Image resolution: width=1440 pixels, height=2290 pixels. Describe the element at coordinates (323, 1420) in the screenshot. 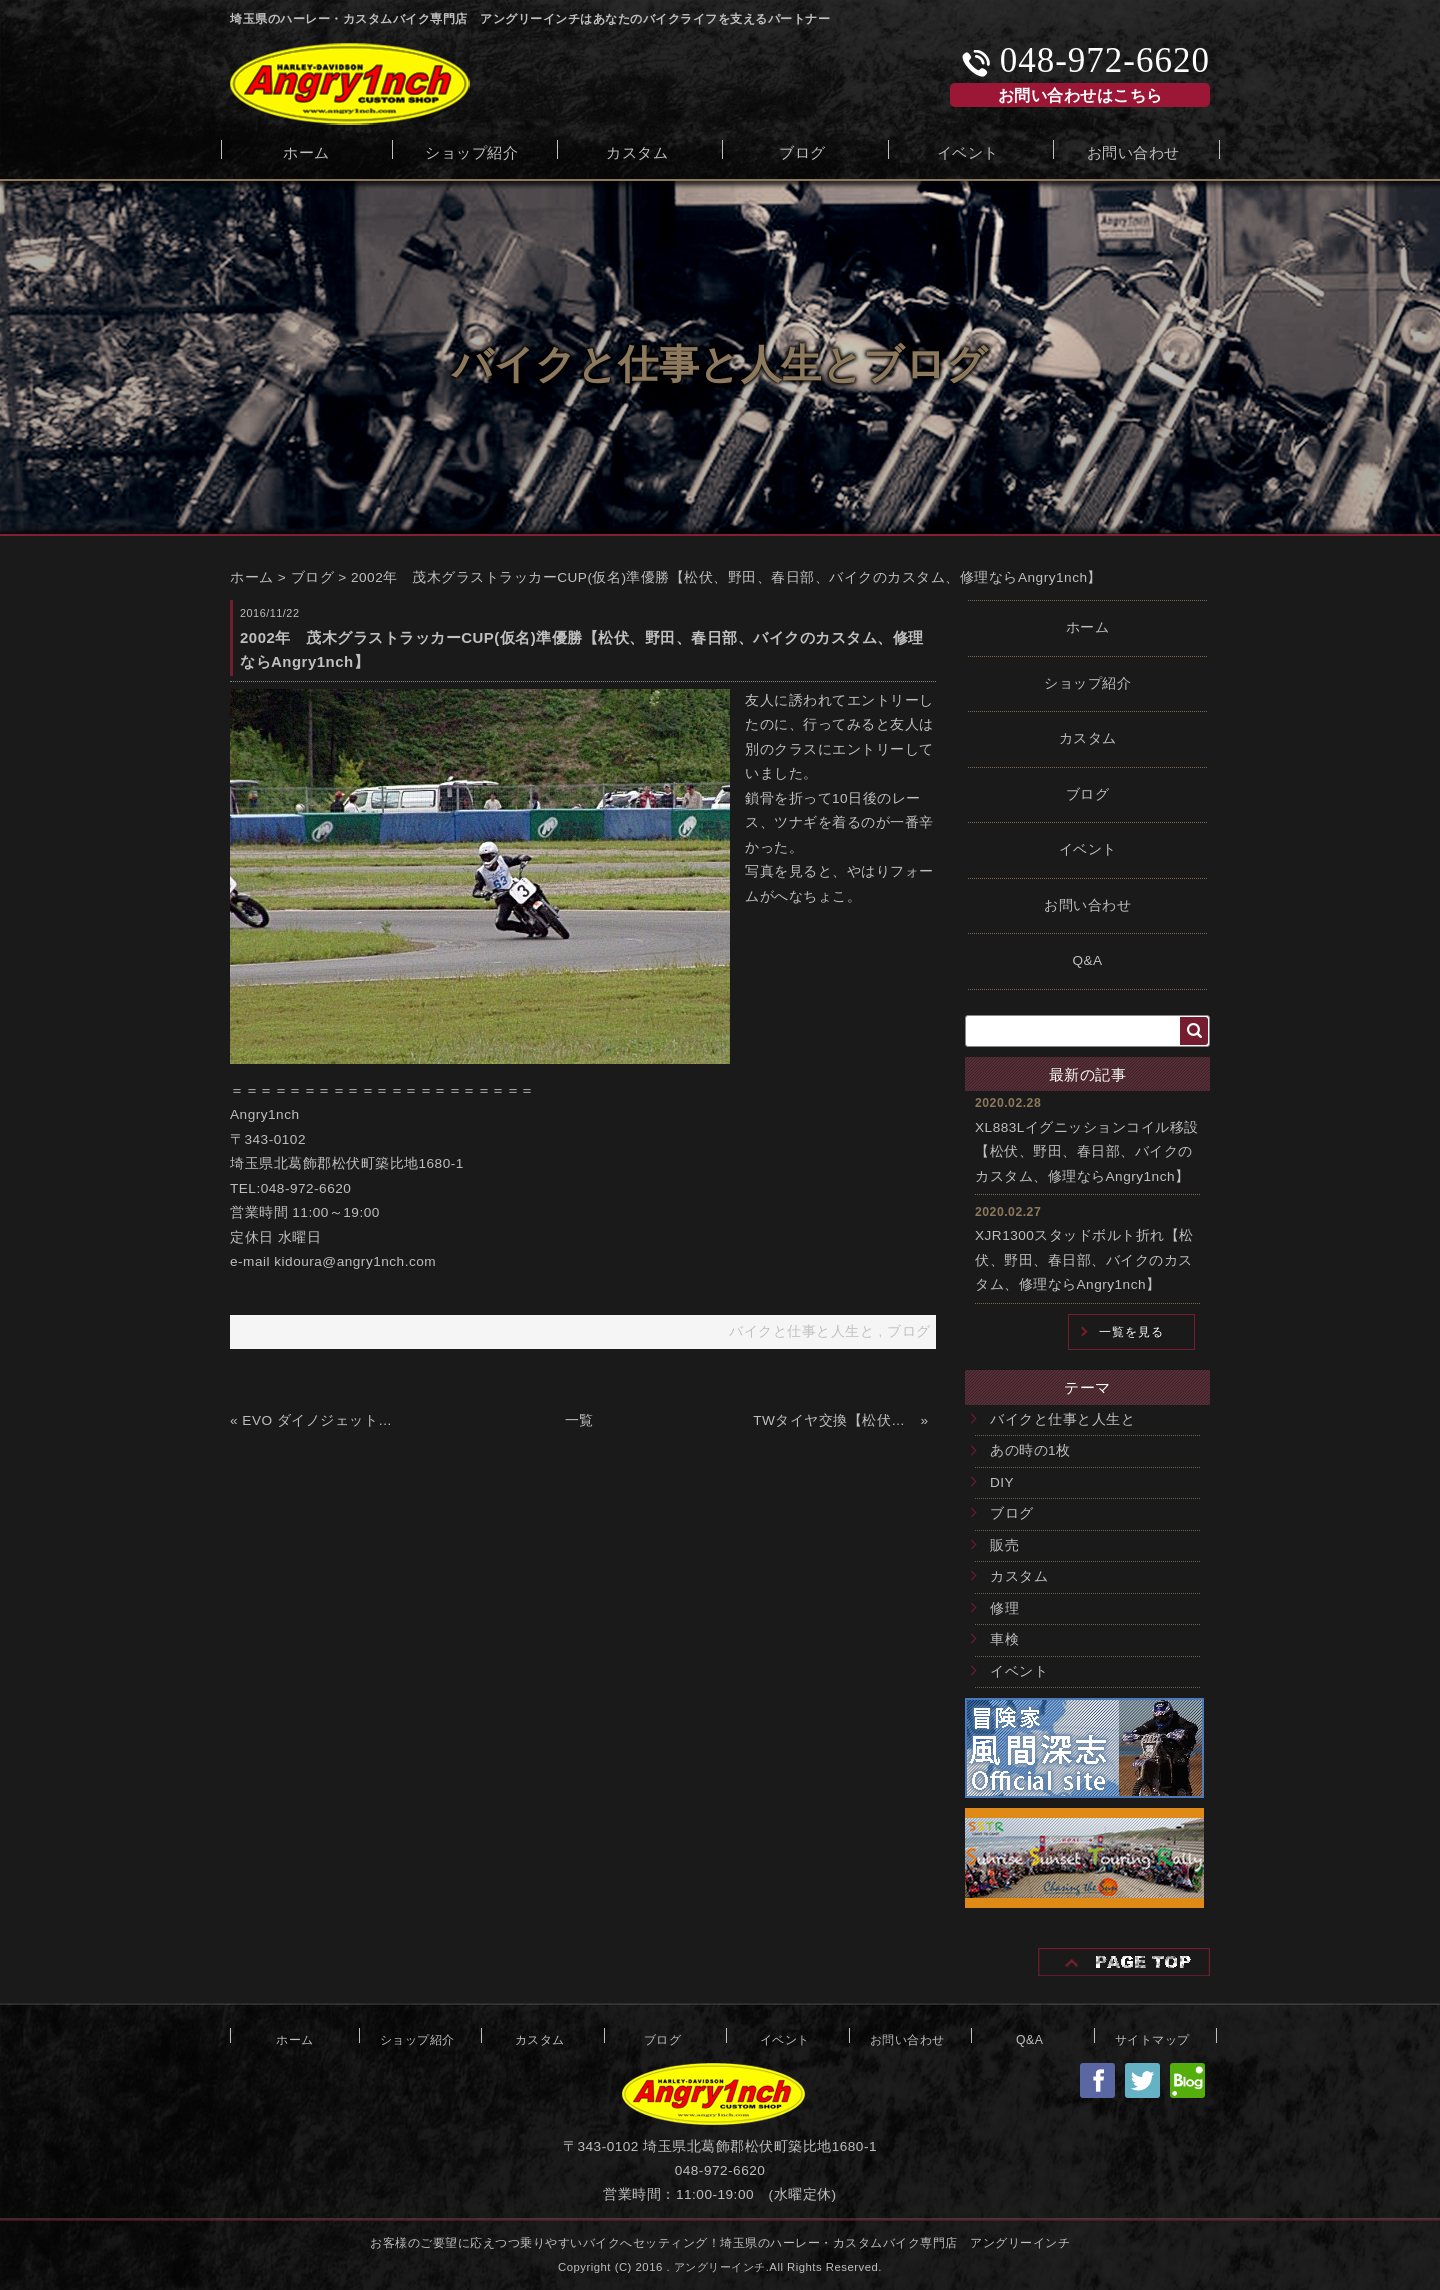

I see `EVO ダイノジェット組込【松伏、野田、春日部、バイクのカスタム、修理ならAngry1nch】` at that location.